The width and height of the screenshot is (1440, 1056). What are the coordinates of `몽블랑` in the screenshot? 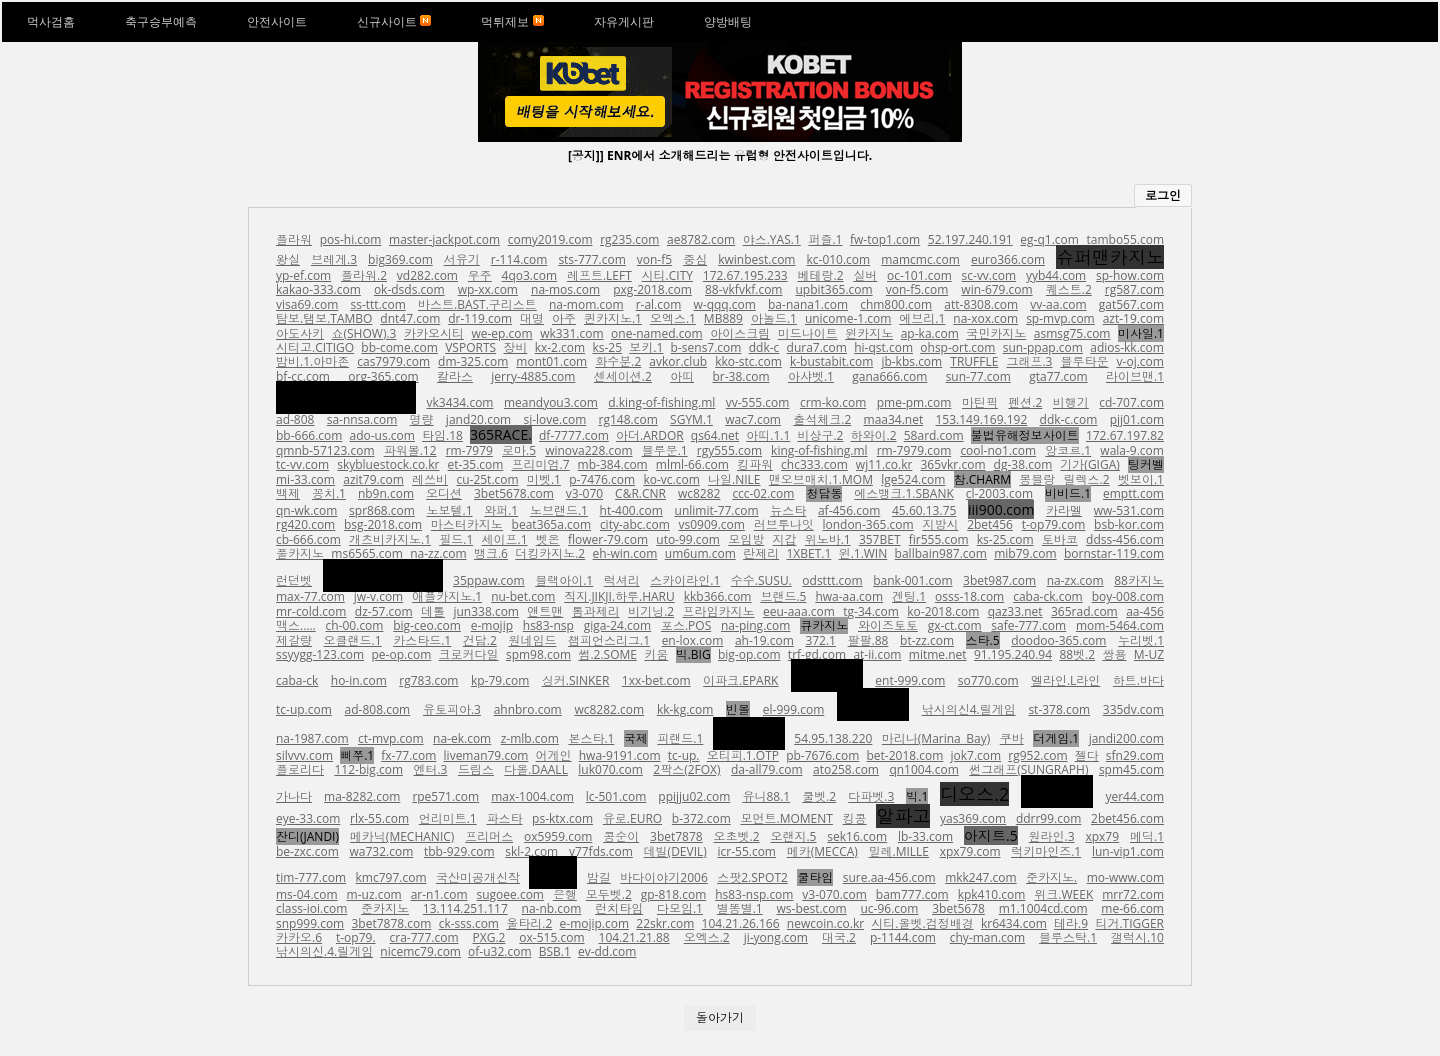 It's located at (1037, 479).